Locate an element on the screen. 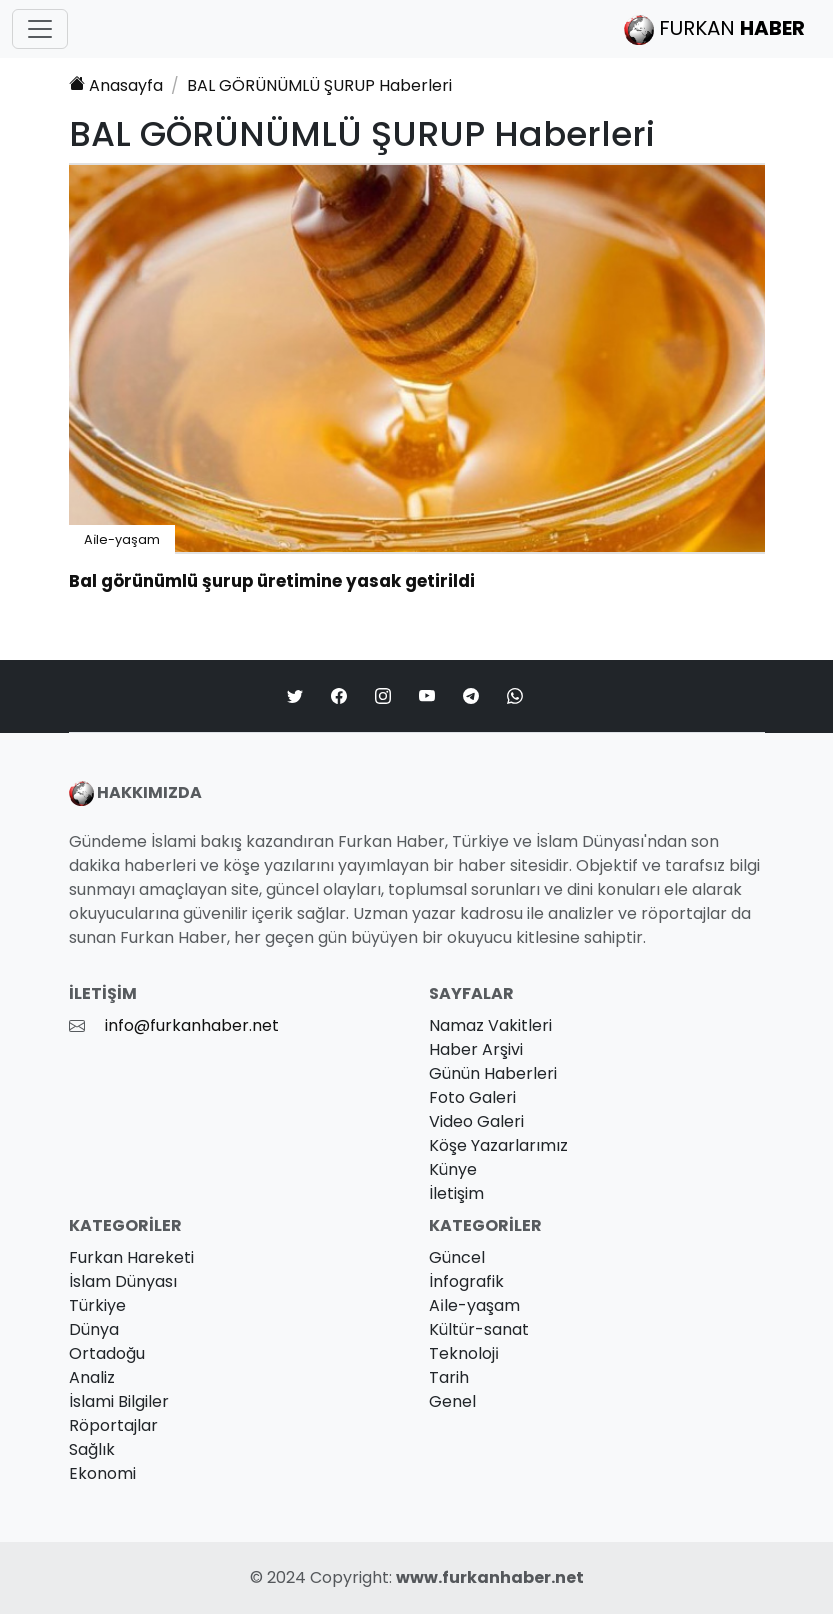 This screenshot has width=833, height=1614. Sağlık is located at coordinates (92, 1449).